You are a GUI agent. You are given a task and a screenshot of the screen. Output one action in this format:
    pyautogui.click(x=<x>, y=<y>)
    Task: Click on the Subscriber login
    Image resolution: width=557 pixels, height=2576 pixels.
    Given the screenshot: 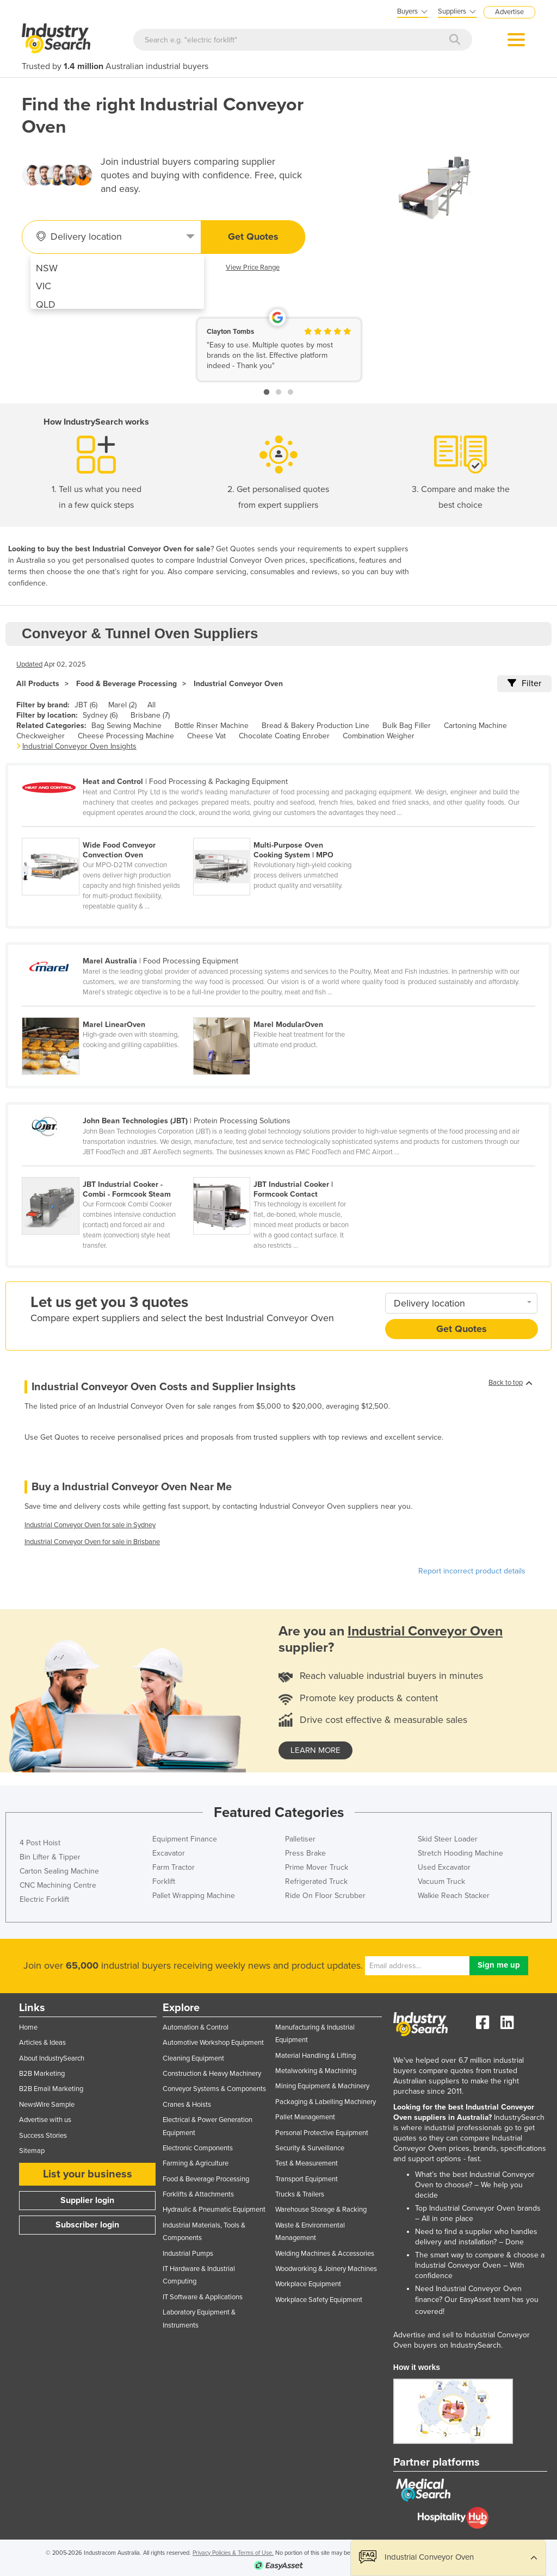 What is the action you would take?
    pyautogui.click(x=87, y=2224)
    